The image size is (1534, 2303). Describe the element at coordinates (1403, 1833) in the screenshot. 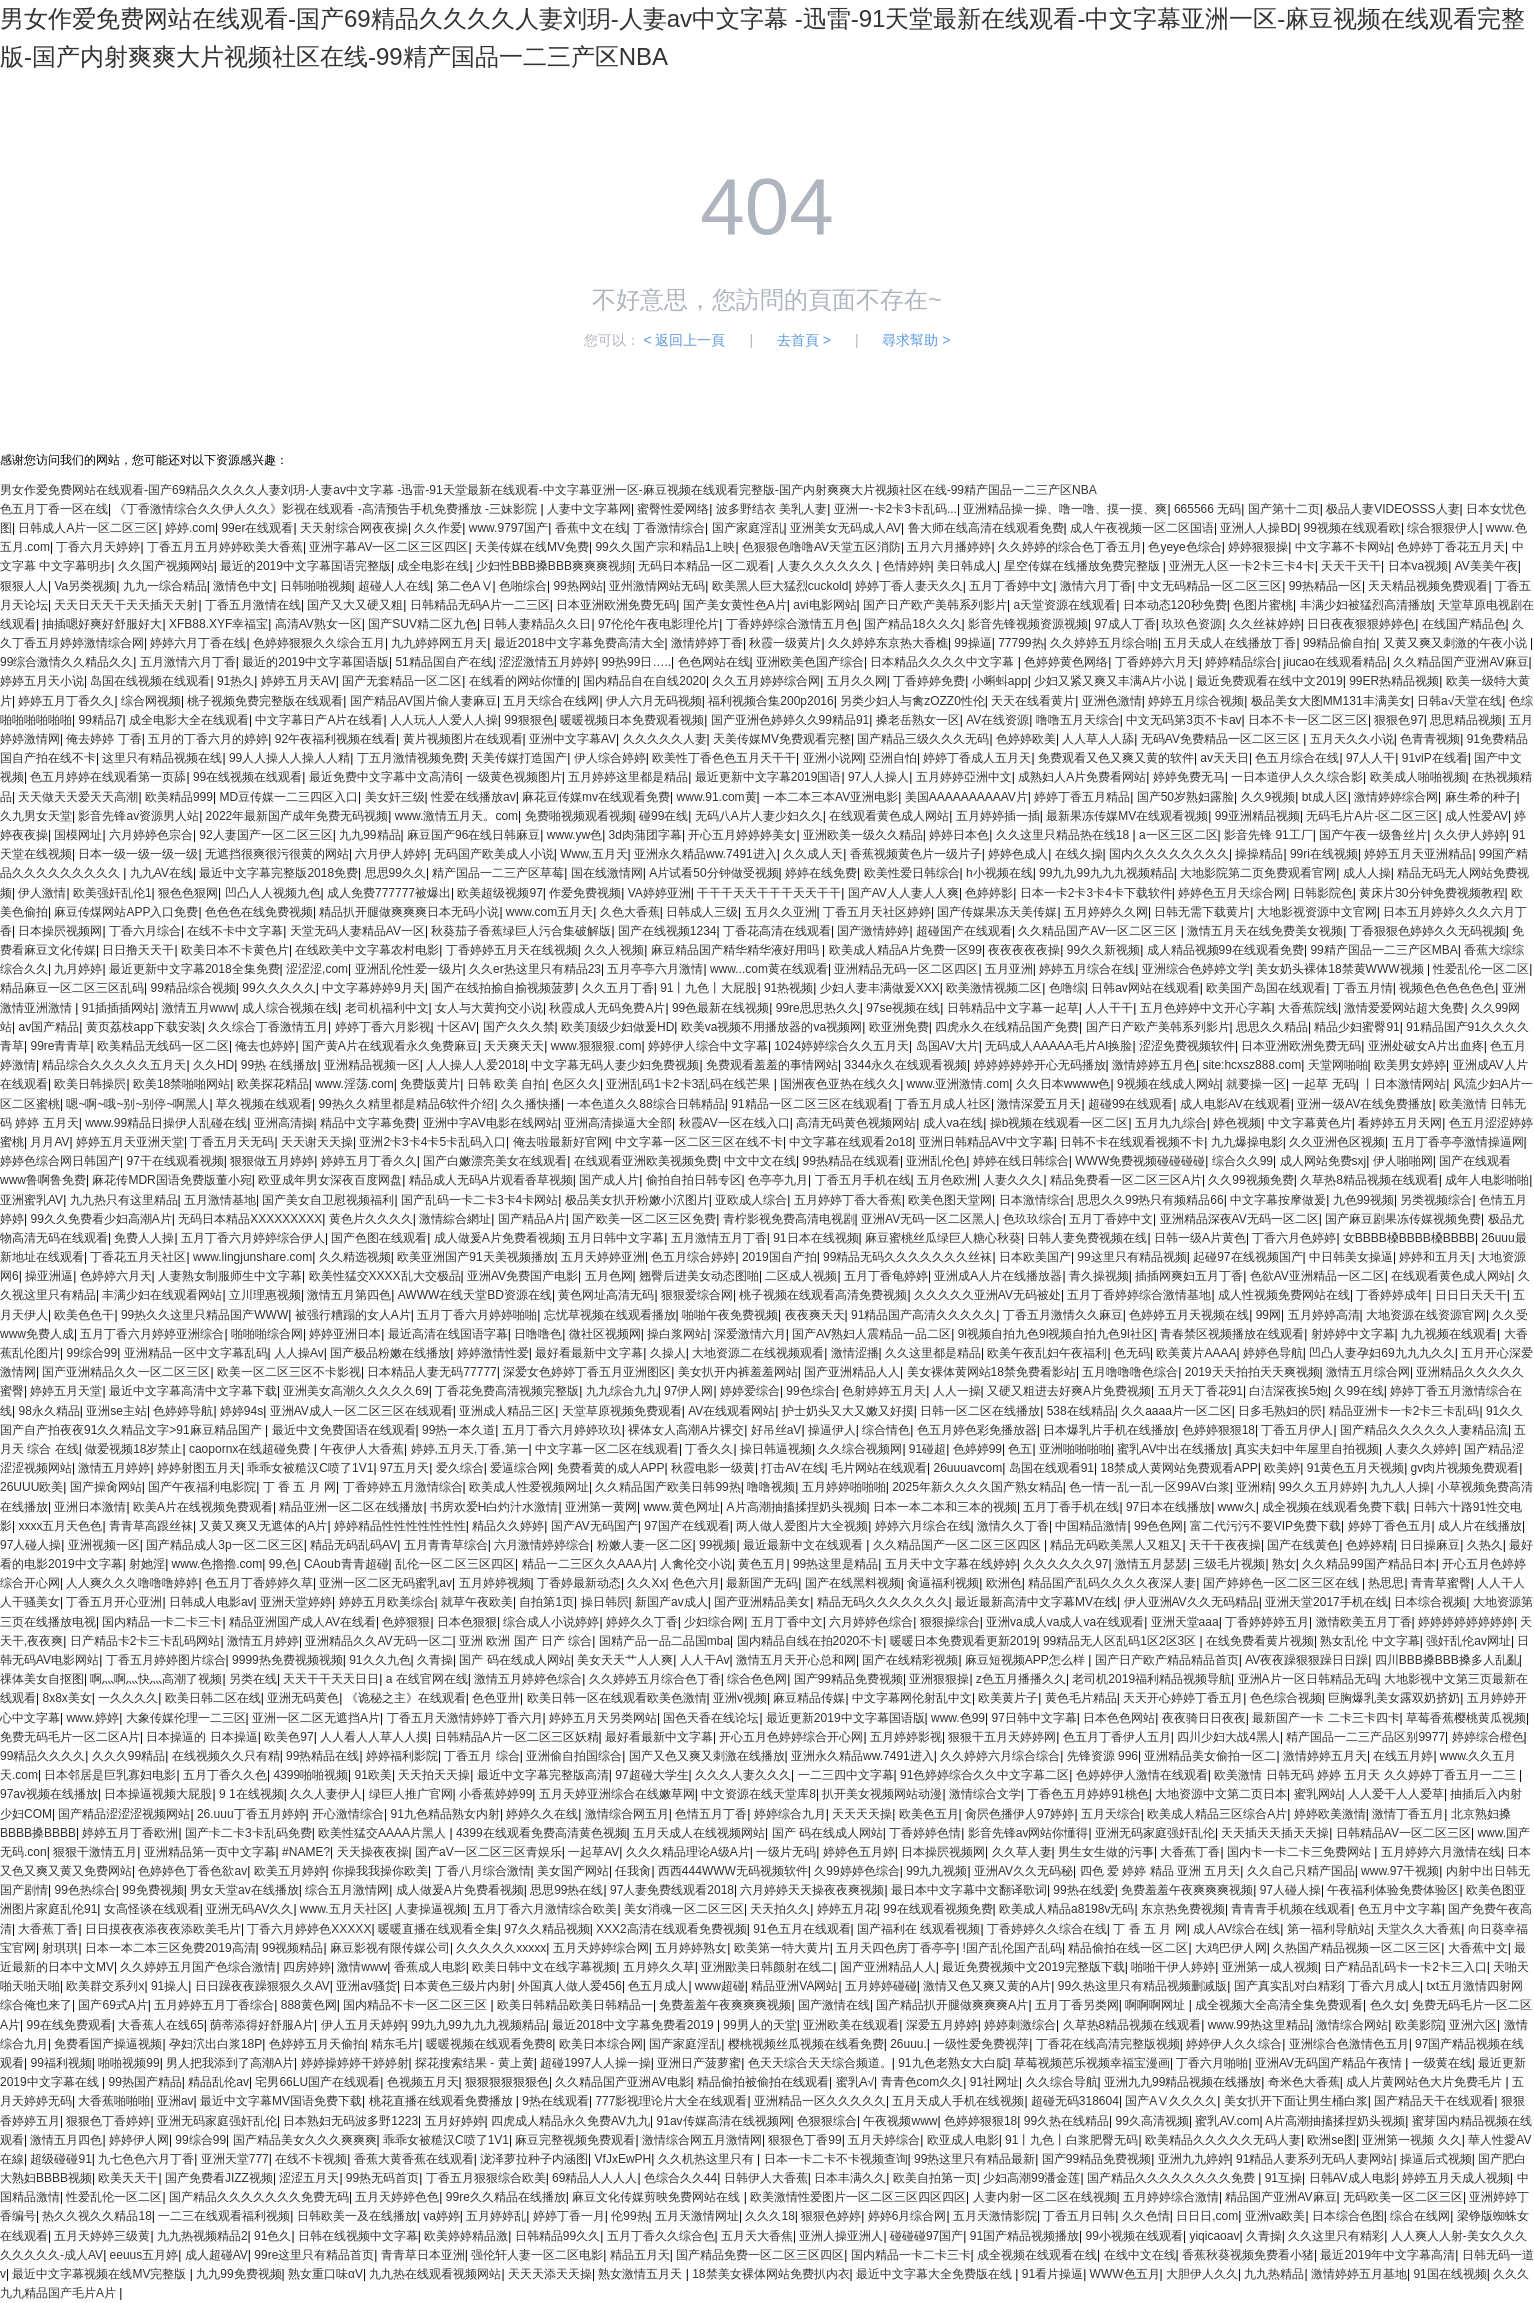

I see `日韩精品AV一区二区三区` at that location.